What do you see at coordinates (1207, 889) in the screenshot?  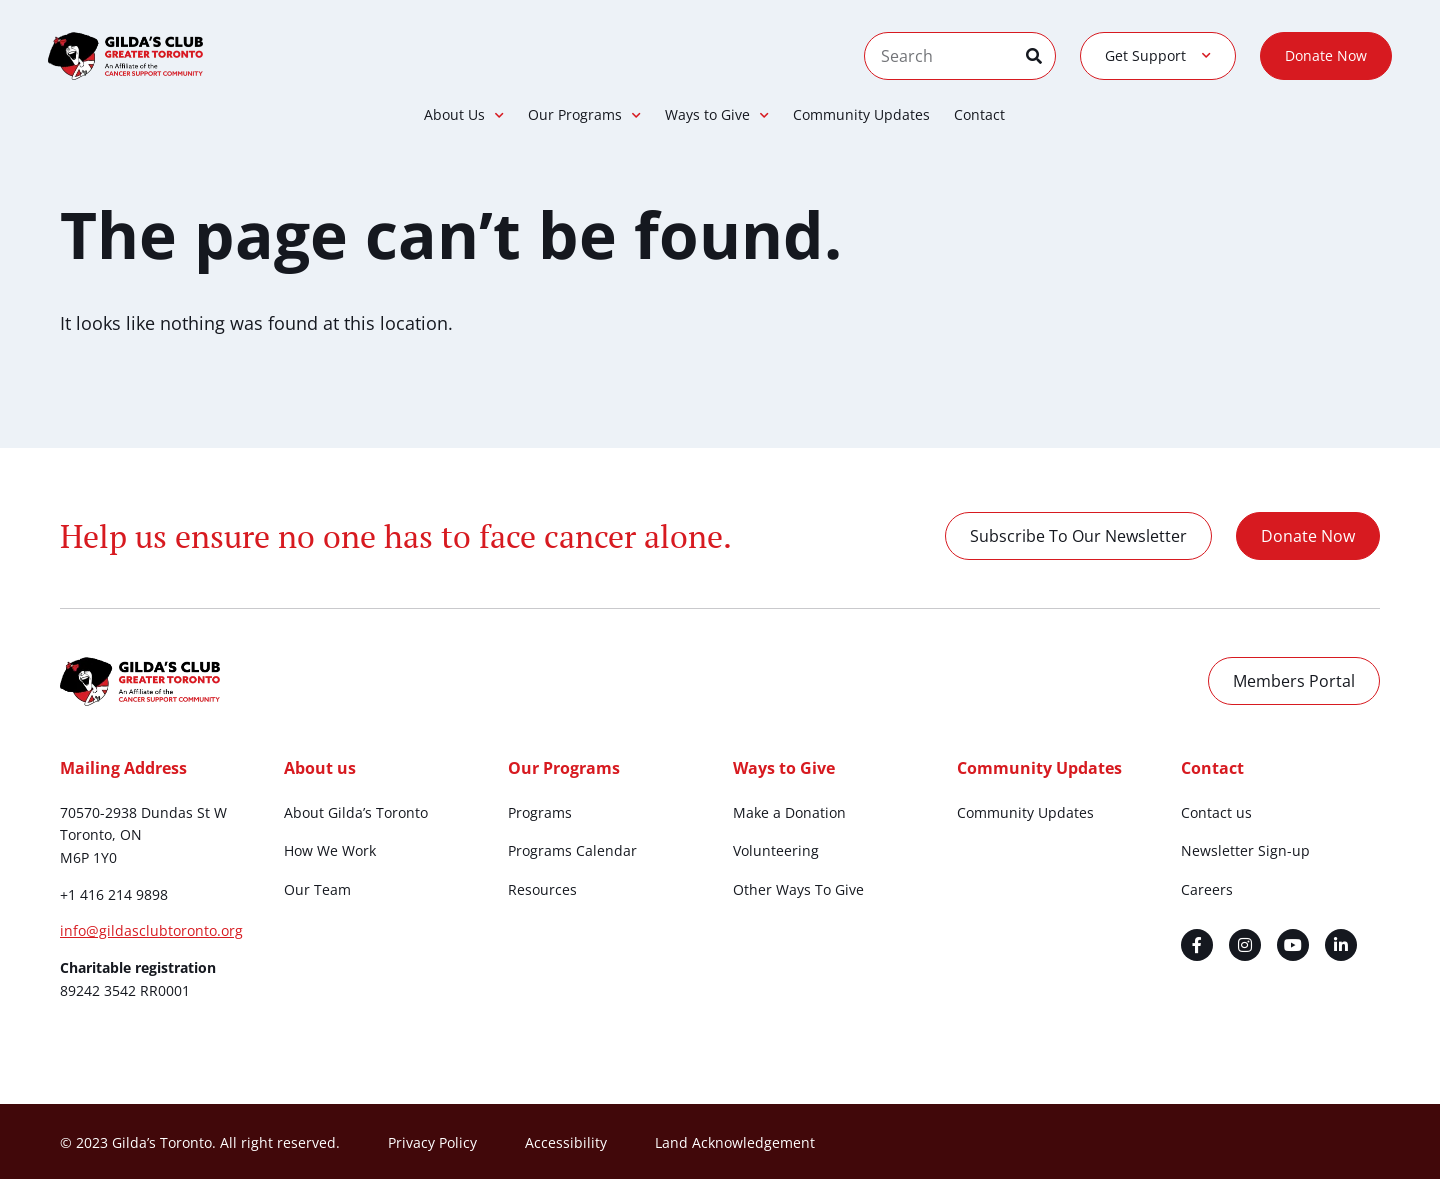 I see `Careers` at bounding box center [1207, 889].